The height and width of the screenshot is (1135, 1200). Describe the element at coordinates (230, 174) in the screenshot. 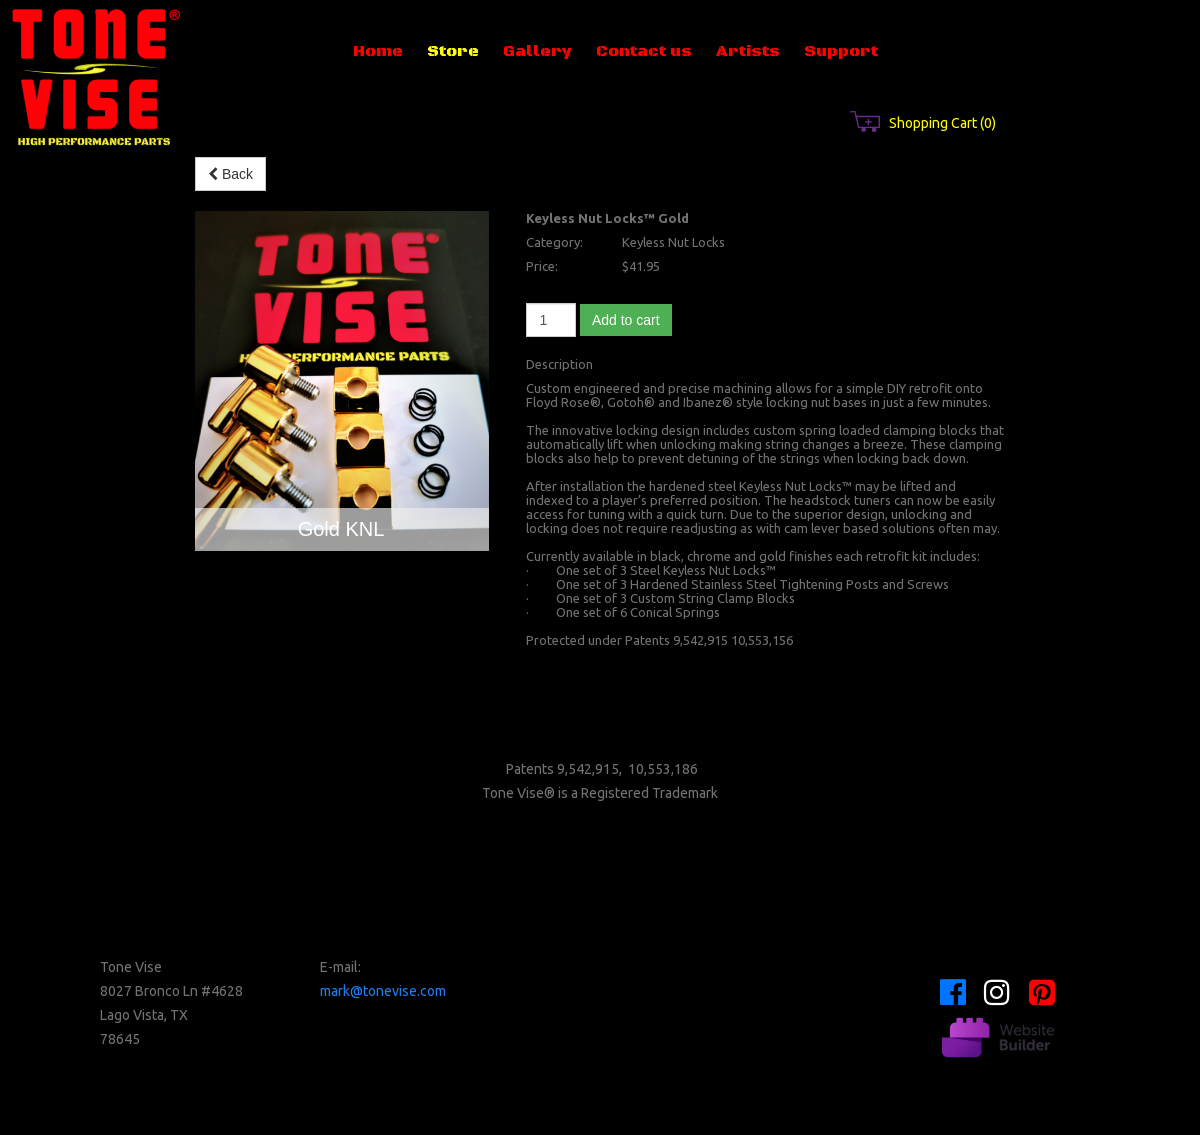

I see `Back` at that location.